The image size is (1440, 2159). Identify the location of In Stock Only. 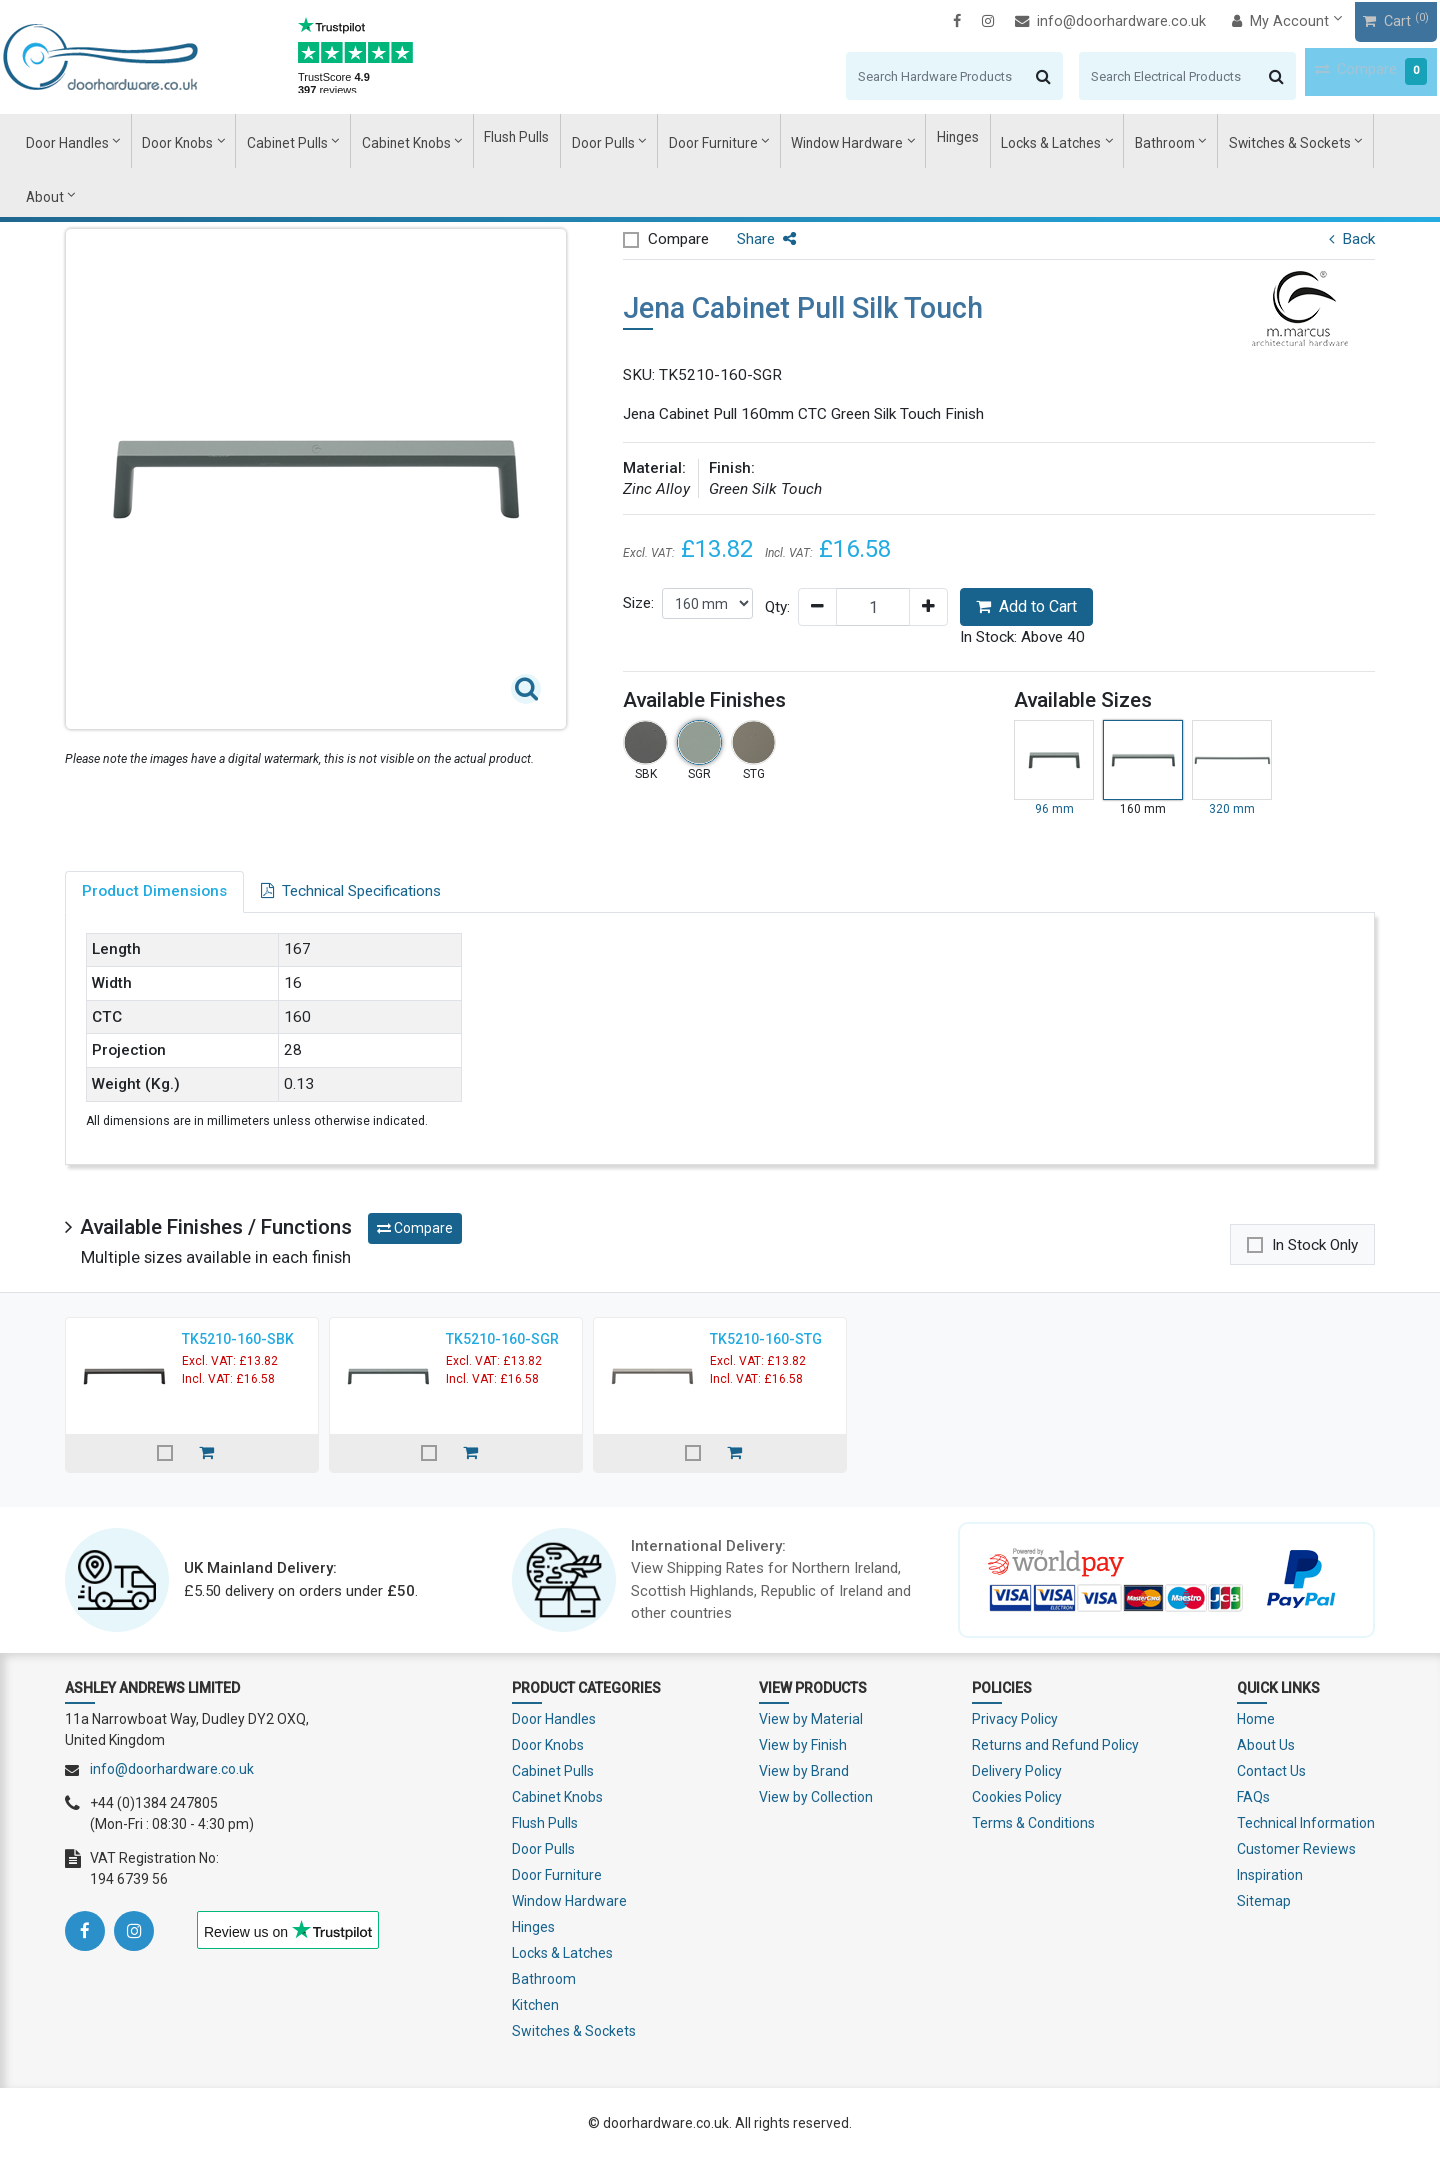
(1315, 1245).